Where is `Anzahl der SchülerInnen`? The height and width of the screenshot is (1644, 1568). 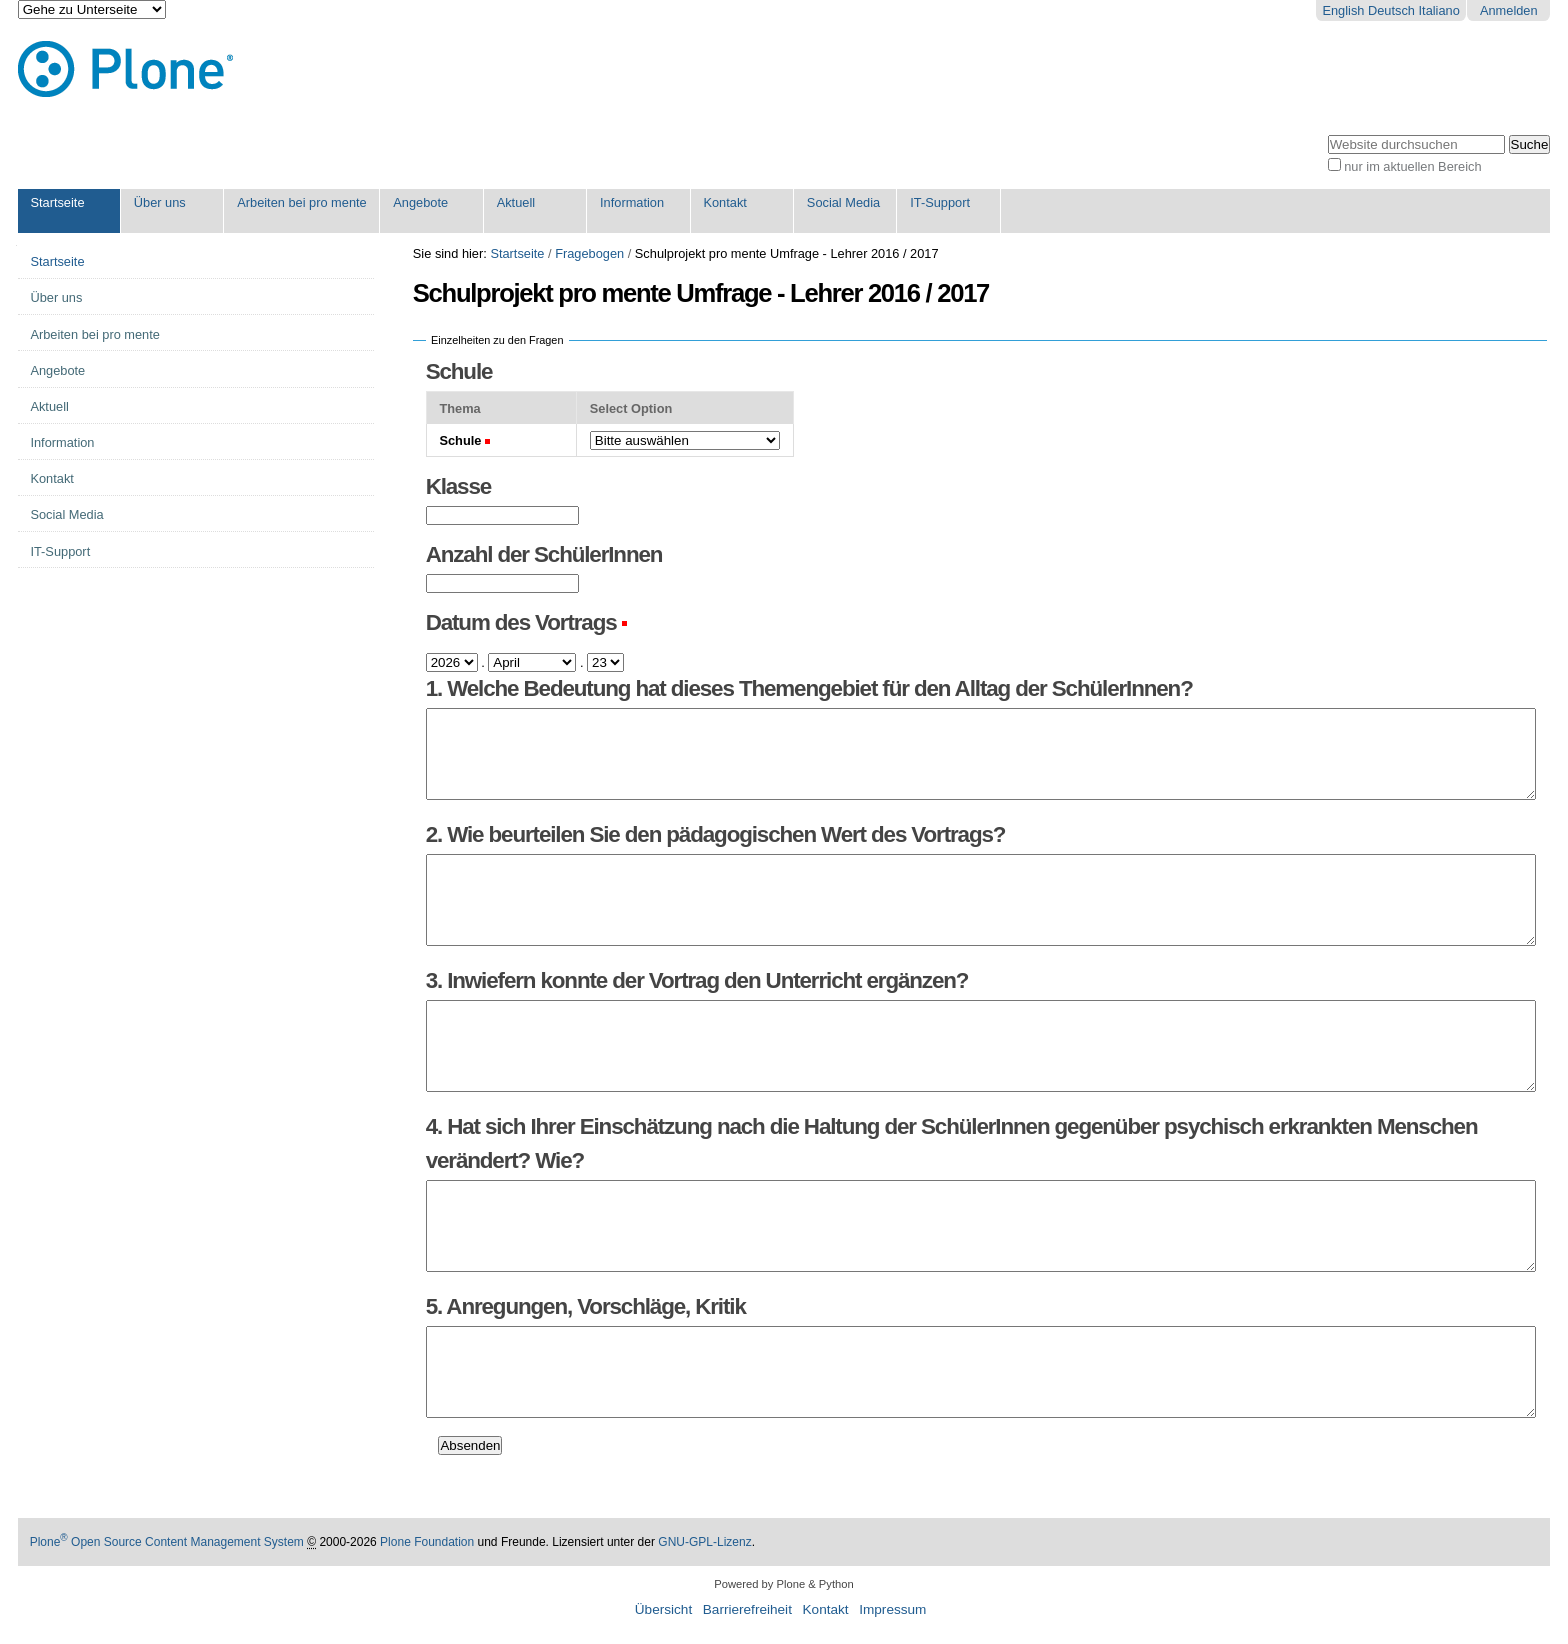
Anzahl der SchülerInnen is located at coordinates (544, 554).